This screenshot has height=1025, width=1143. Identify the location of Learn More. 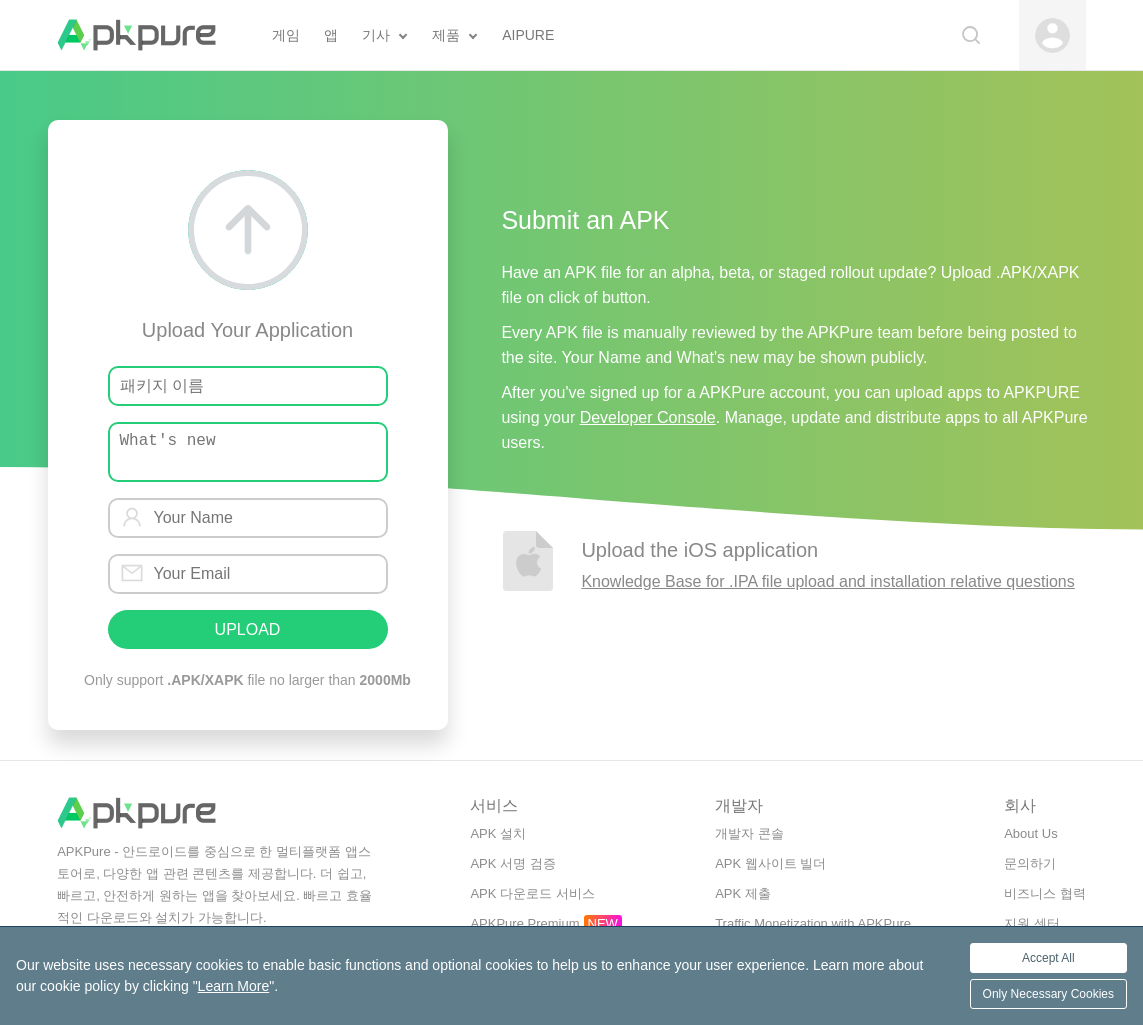
(234, 986).